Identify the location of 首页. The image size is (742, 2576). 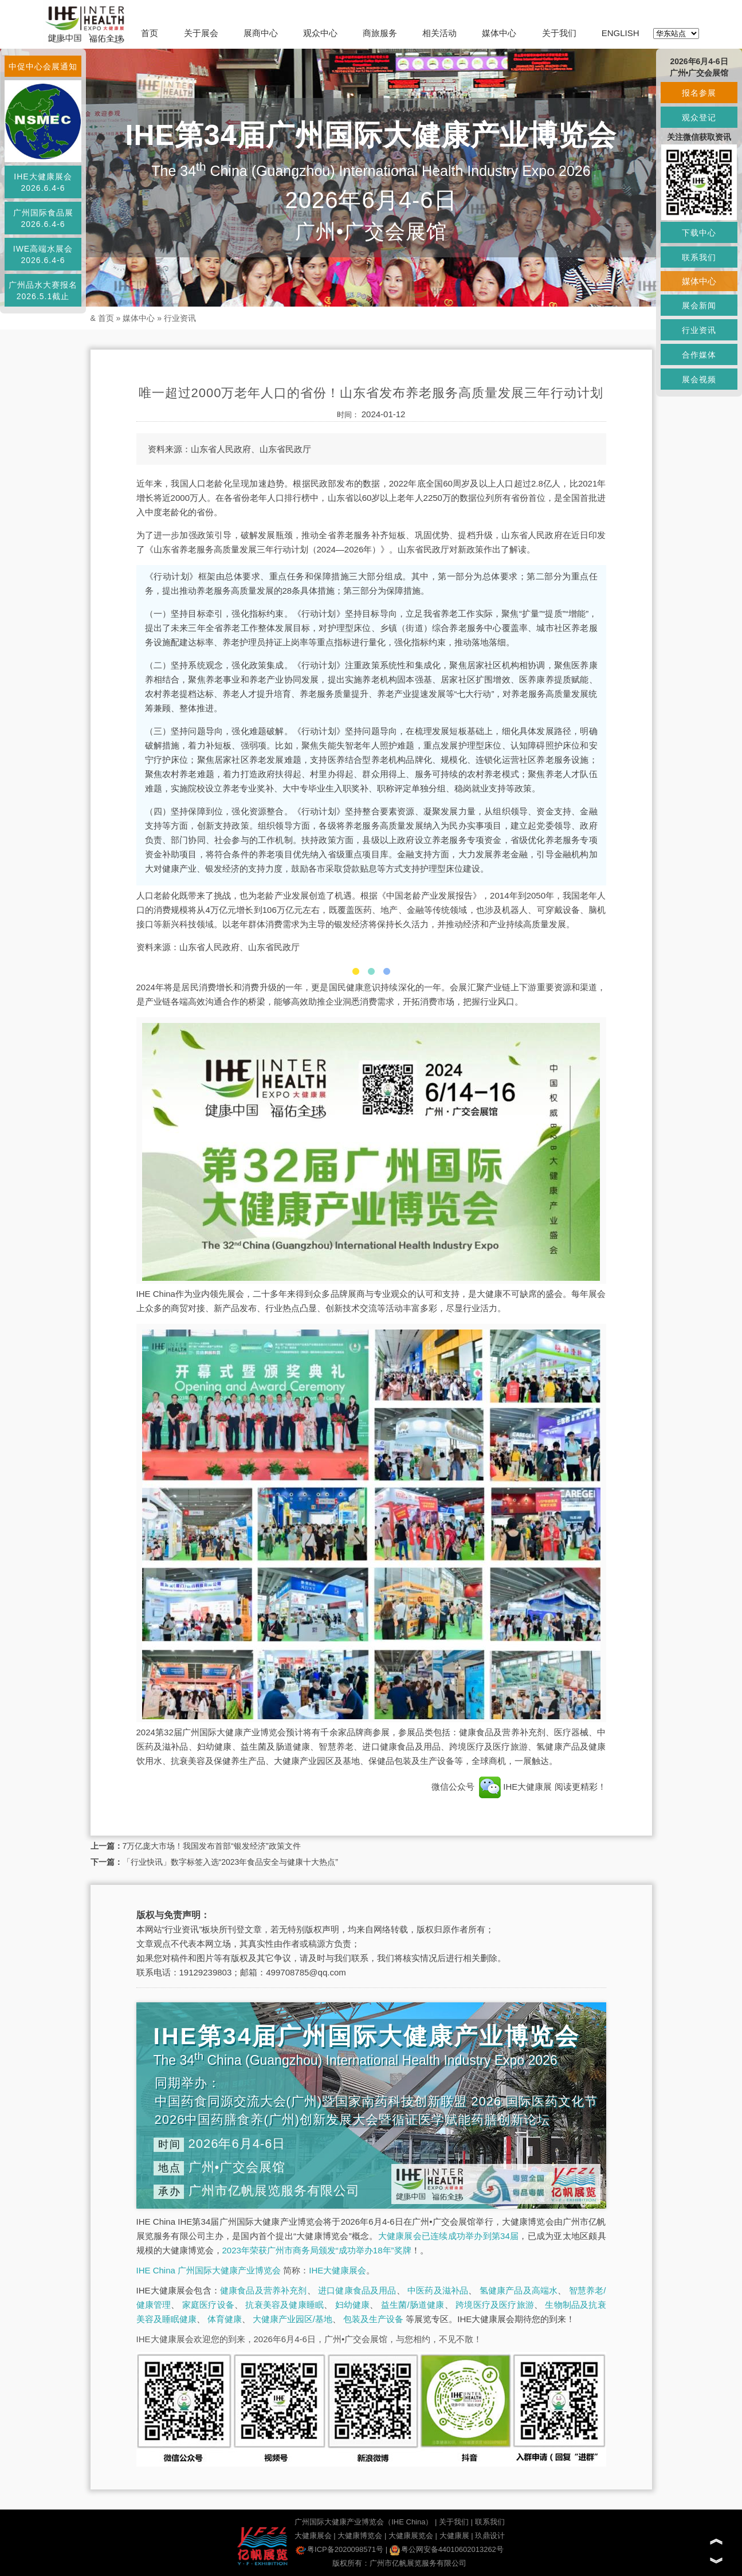
(149, 33).